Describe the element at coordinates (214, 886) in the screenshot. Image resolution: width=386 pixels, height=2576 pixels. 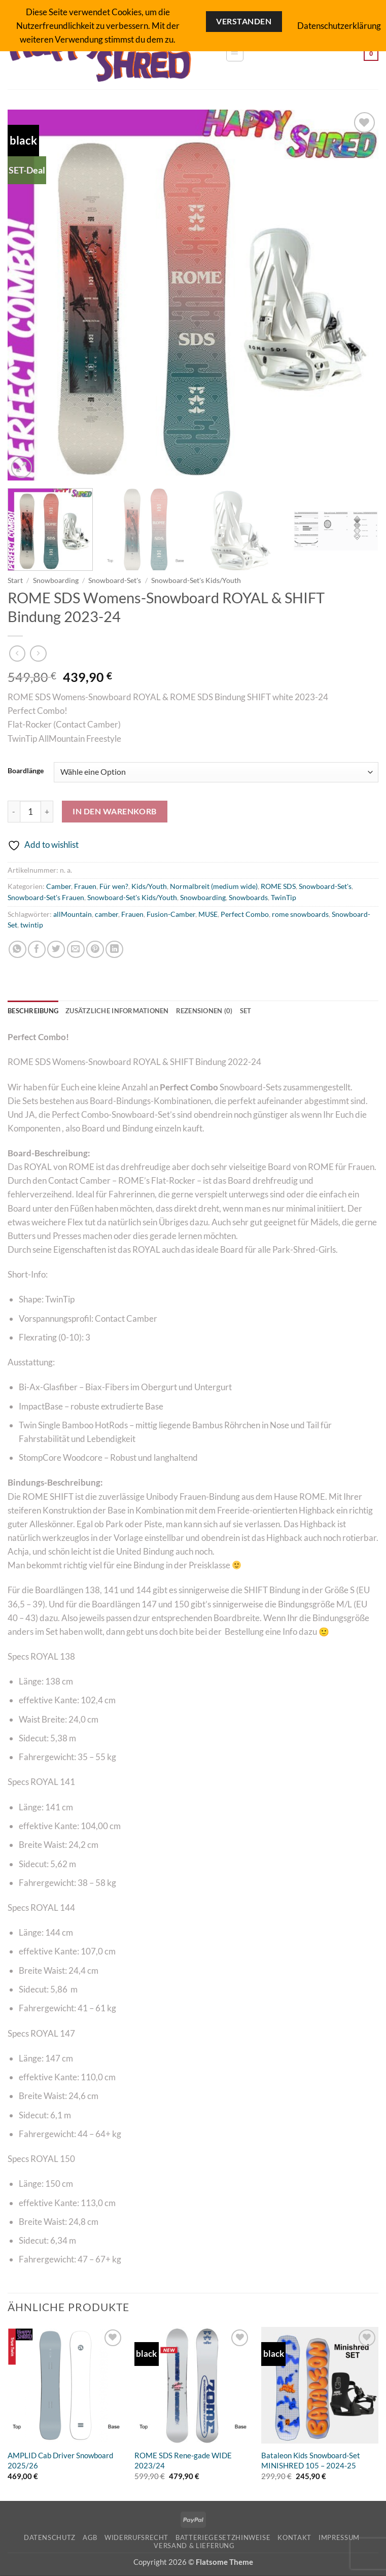
I see `Normalbreit (medium wide)` at that location.